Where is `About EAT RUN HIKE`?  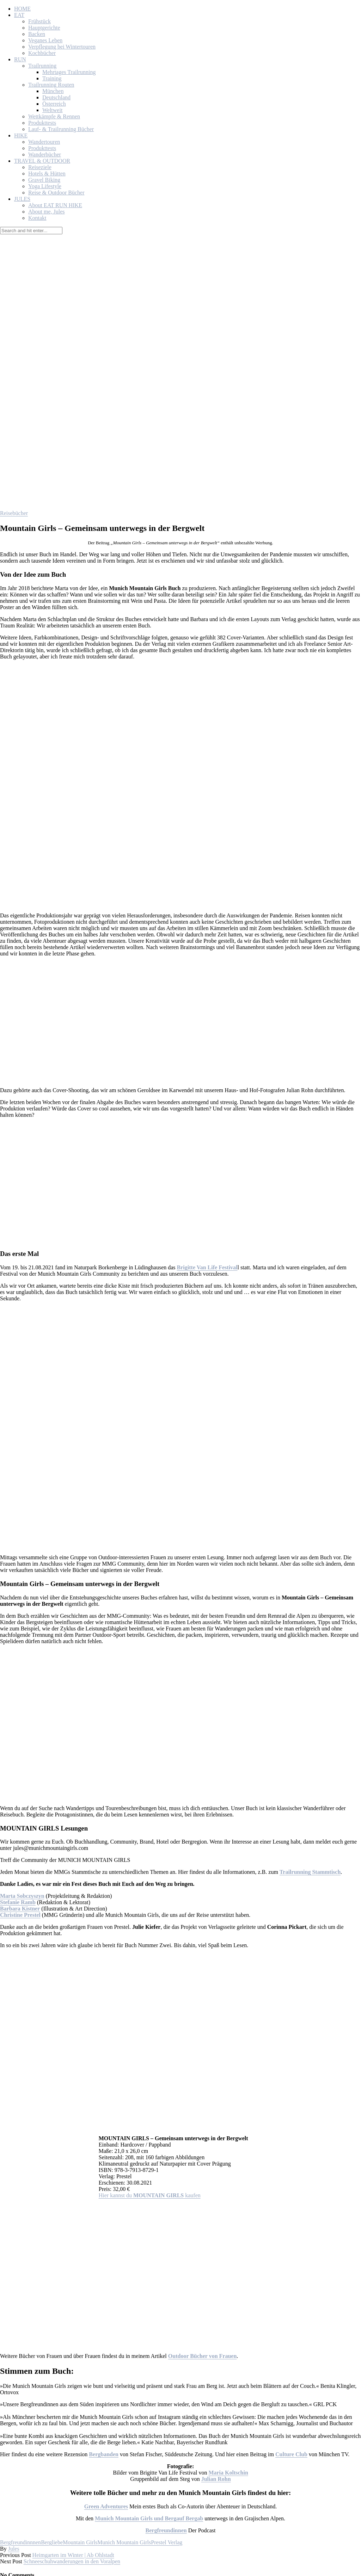
About EAT RUN HIKE is located at coordinates (55, 205).